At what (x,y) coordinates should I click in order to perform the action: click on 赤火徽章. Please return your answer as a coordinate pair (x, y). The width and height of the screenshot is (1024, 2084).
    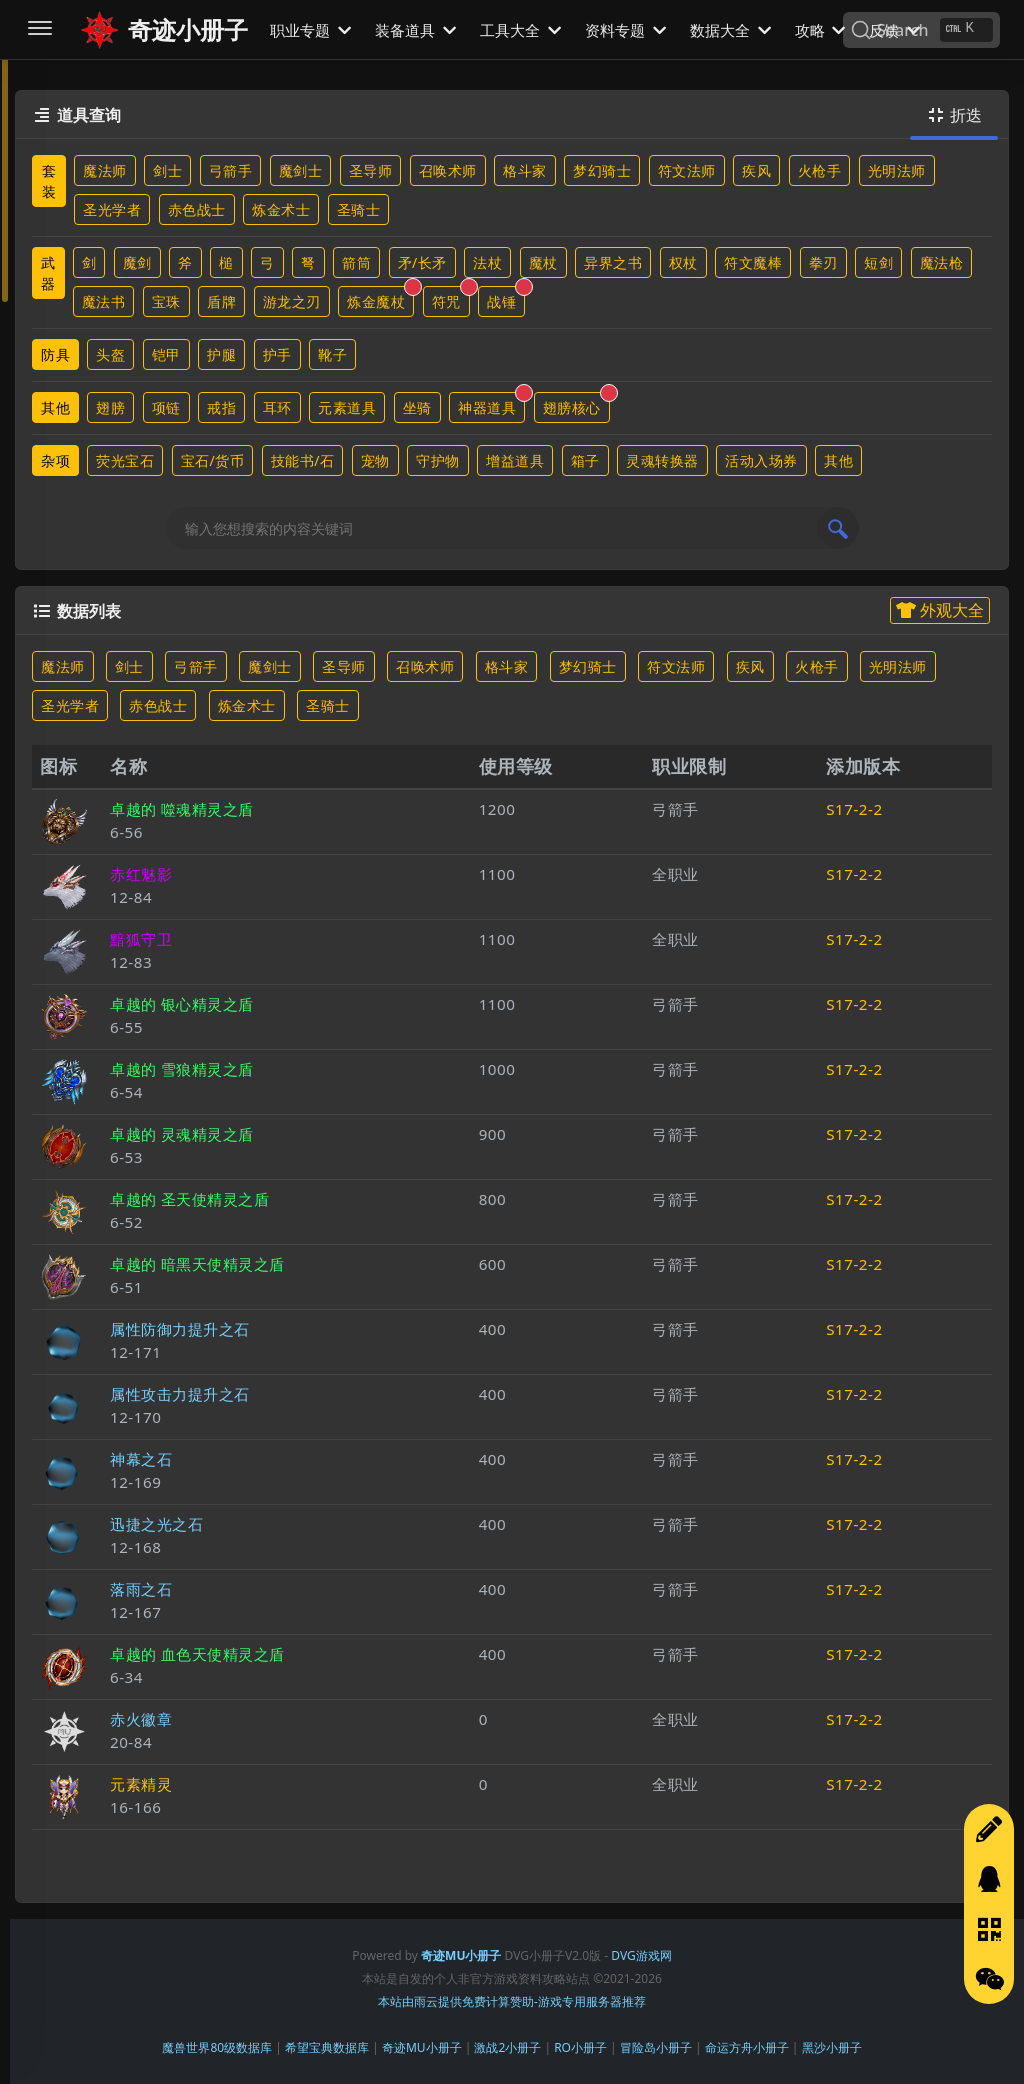
    Looking at the image, I should click on (141, 1719).